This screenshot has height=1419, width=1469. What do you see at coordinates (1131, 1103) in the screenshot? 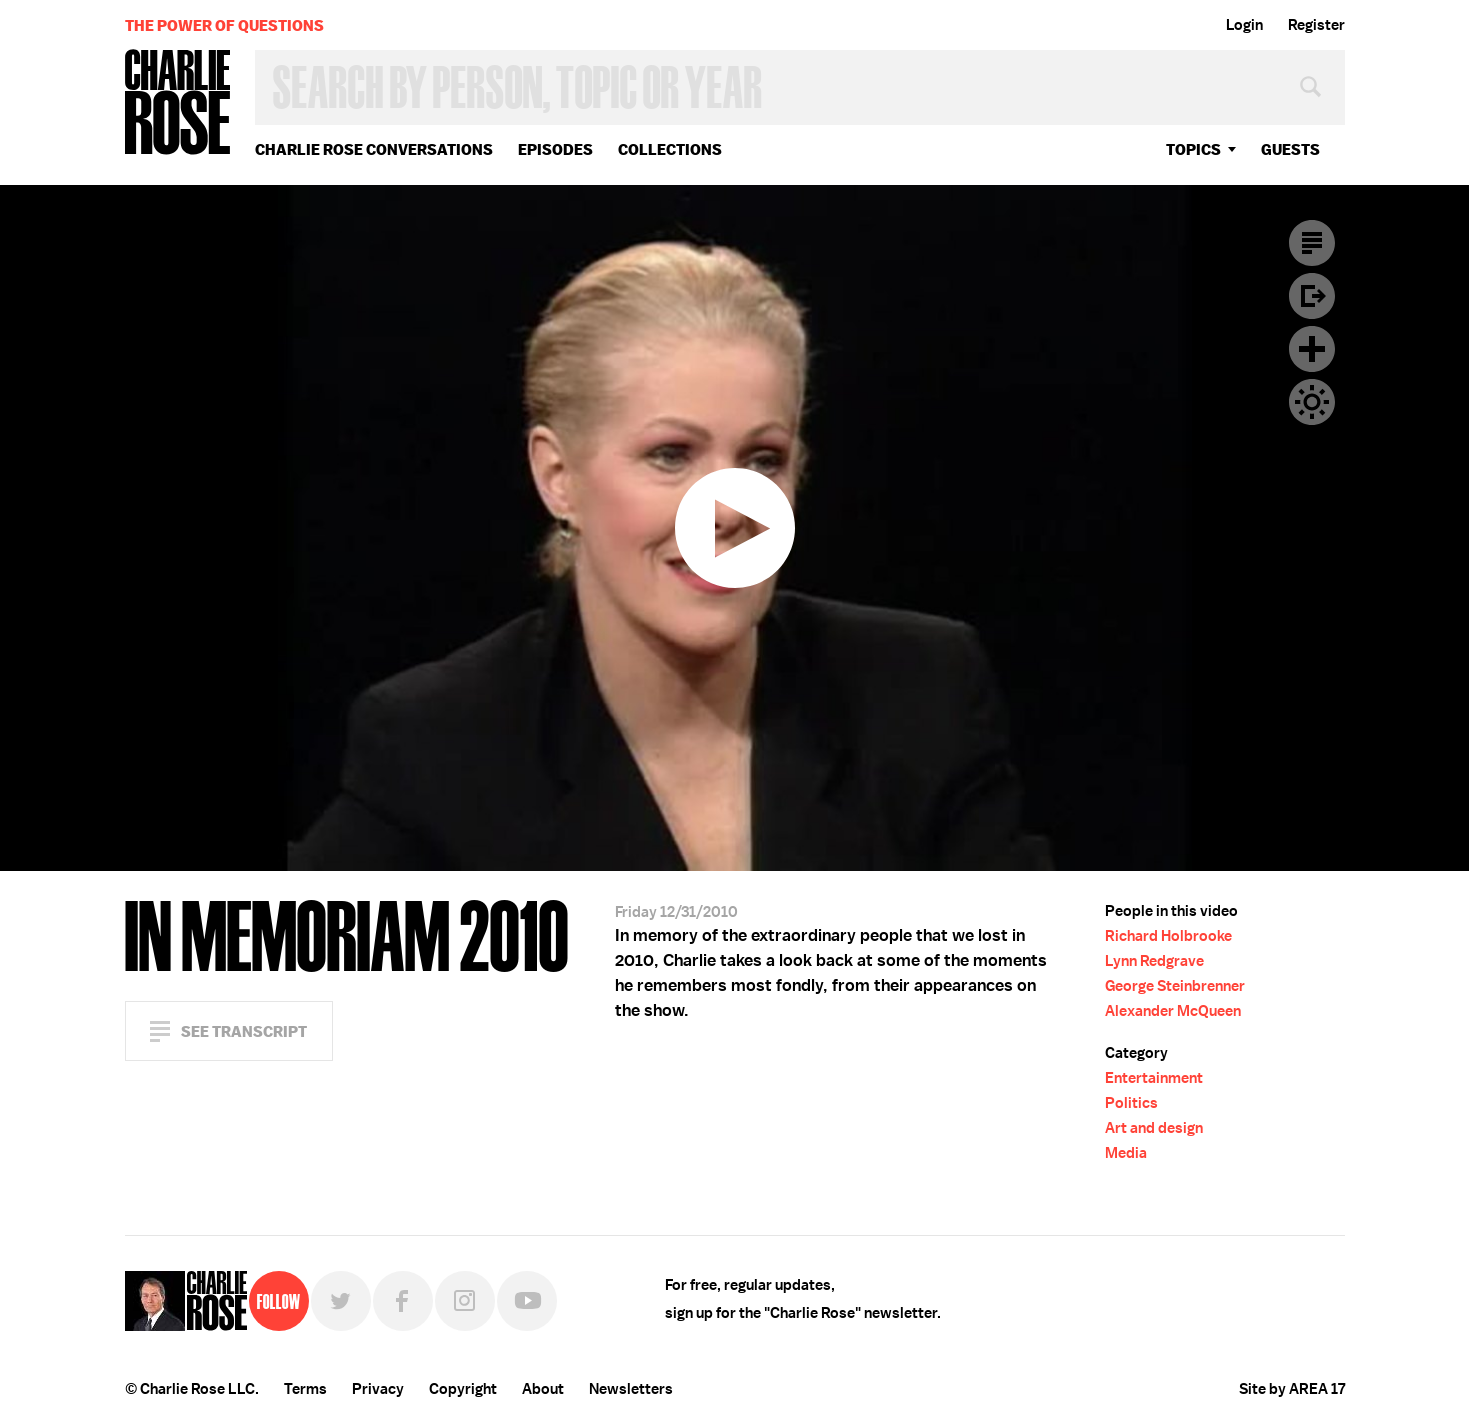
I see `Politics` at bounding box center [1131, 1103].